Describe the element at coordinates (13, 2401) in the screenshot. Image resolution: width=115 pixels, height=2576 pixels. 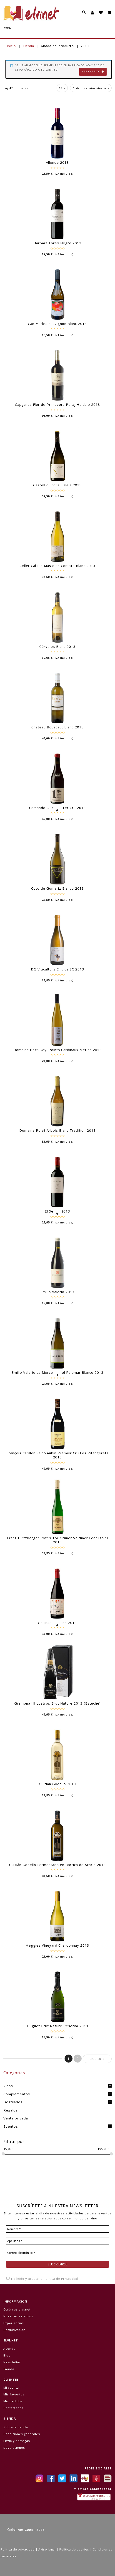
I see `Mis pedidos` at that location.